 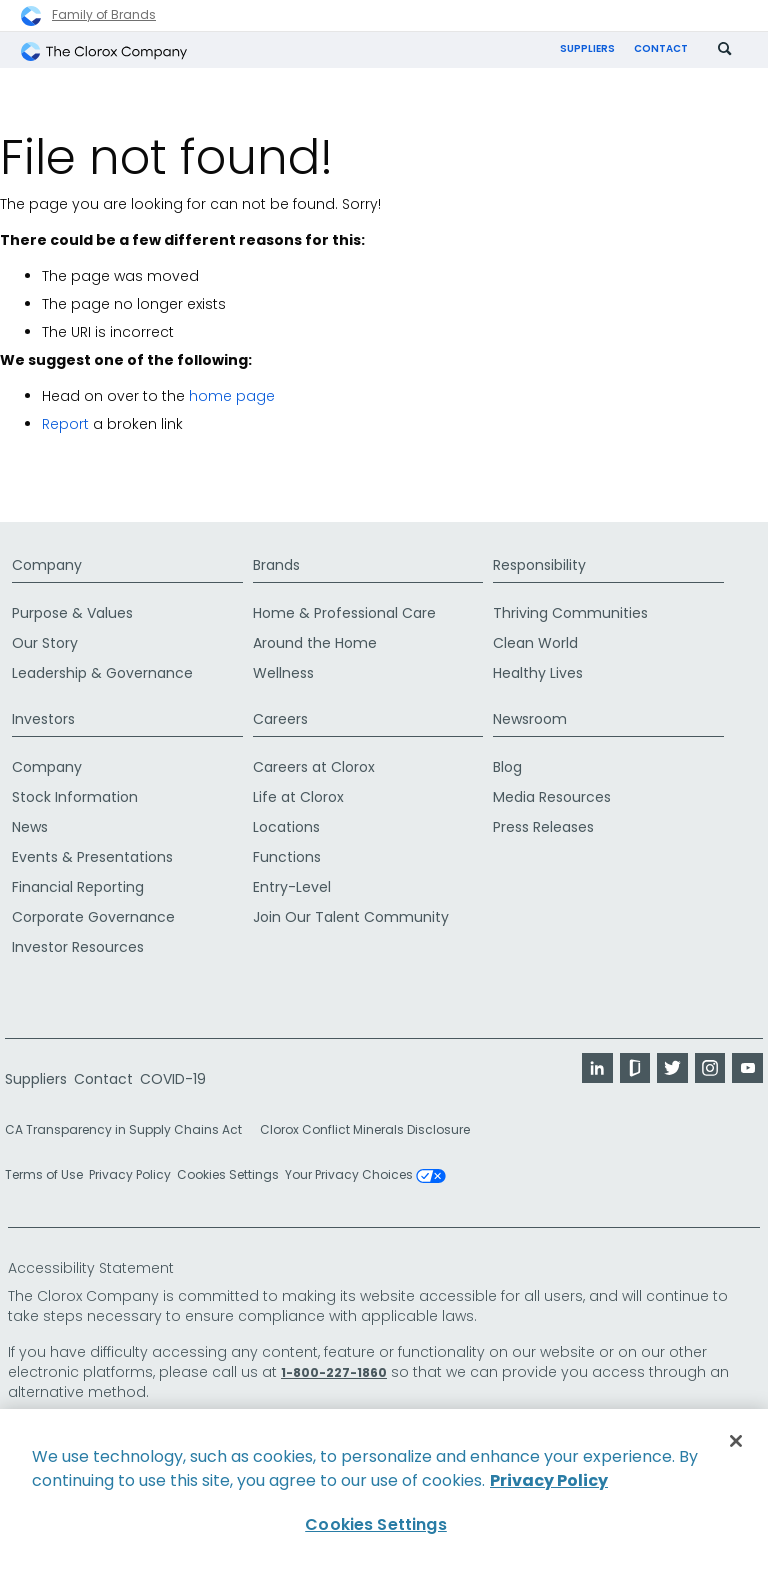 I want to click on Leadership & Governance, so click(x=102, y=674).